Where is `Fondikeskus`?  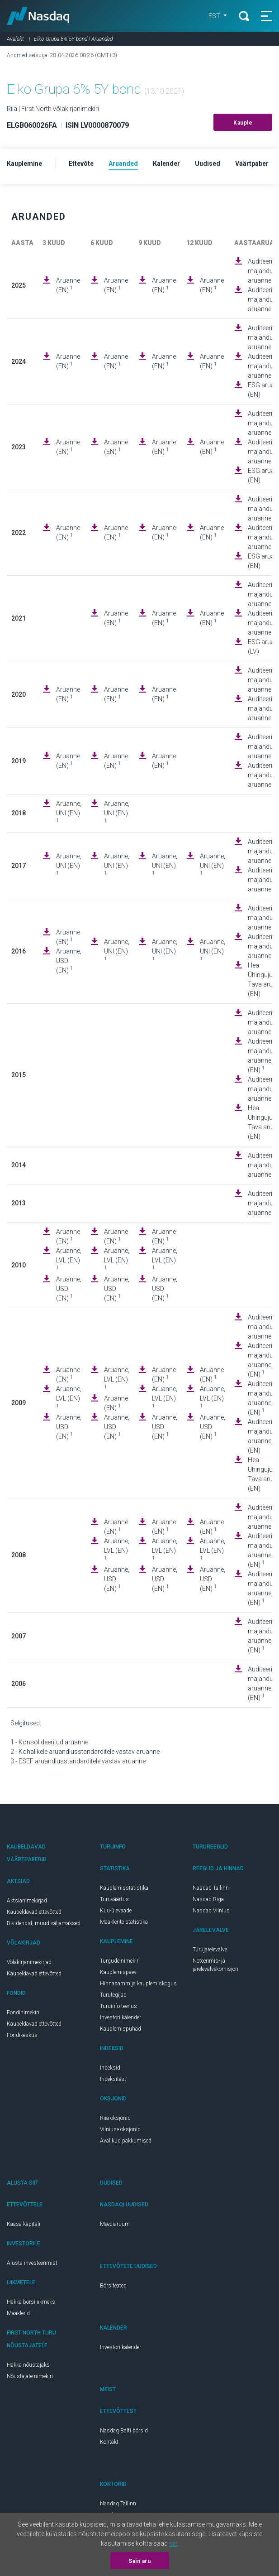
Fondikeskus is located at coordinates (22, 2035).